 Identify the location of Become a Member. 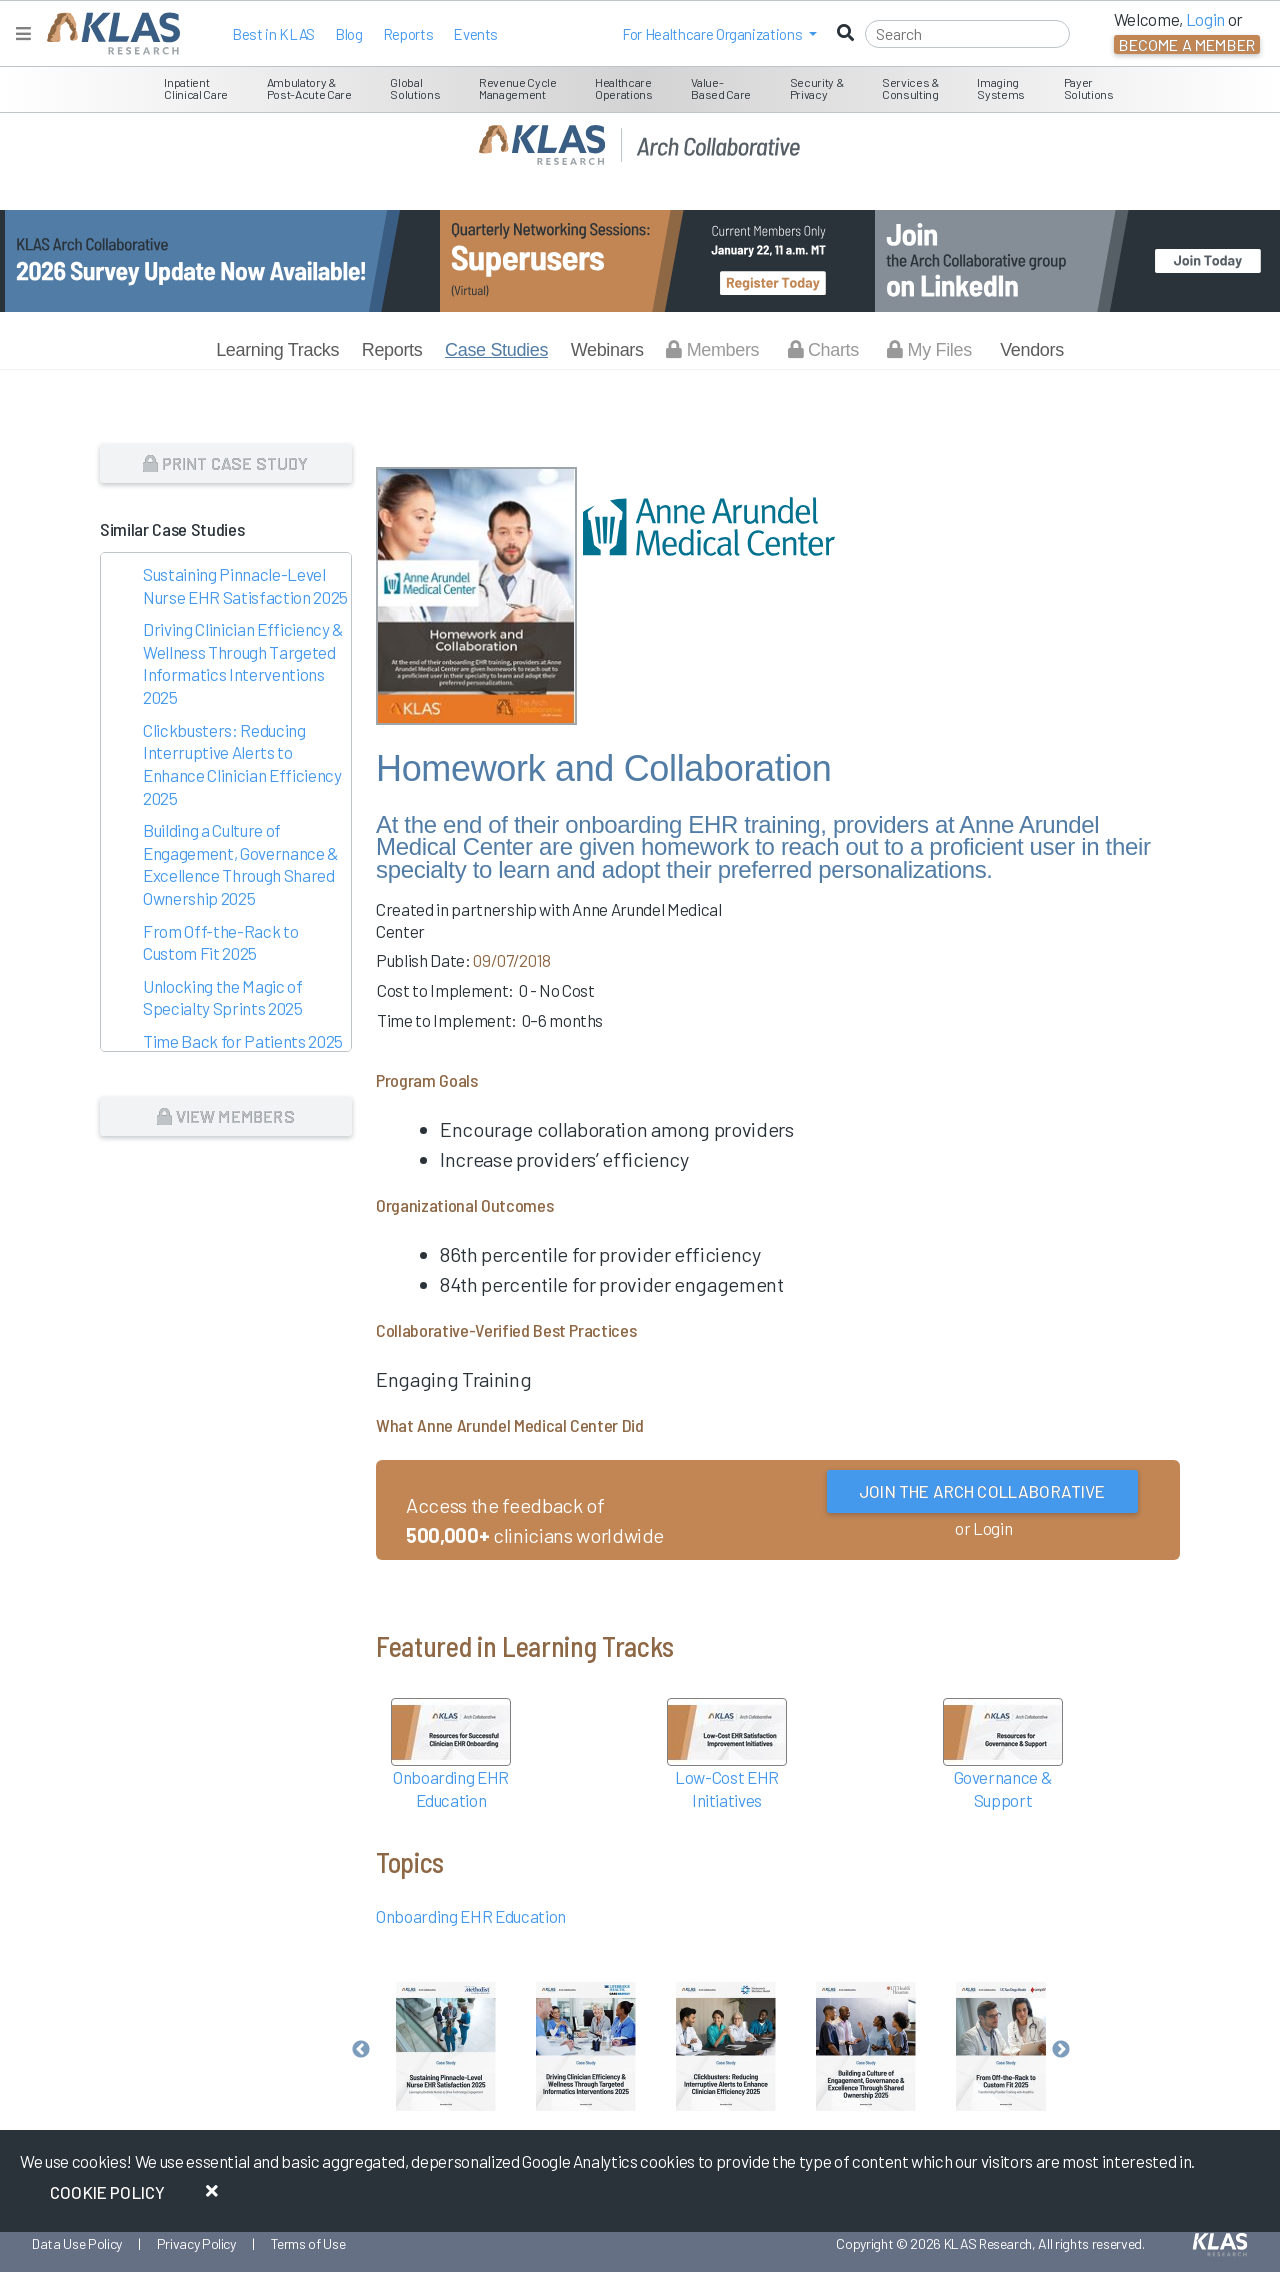
(1187, 44).